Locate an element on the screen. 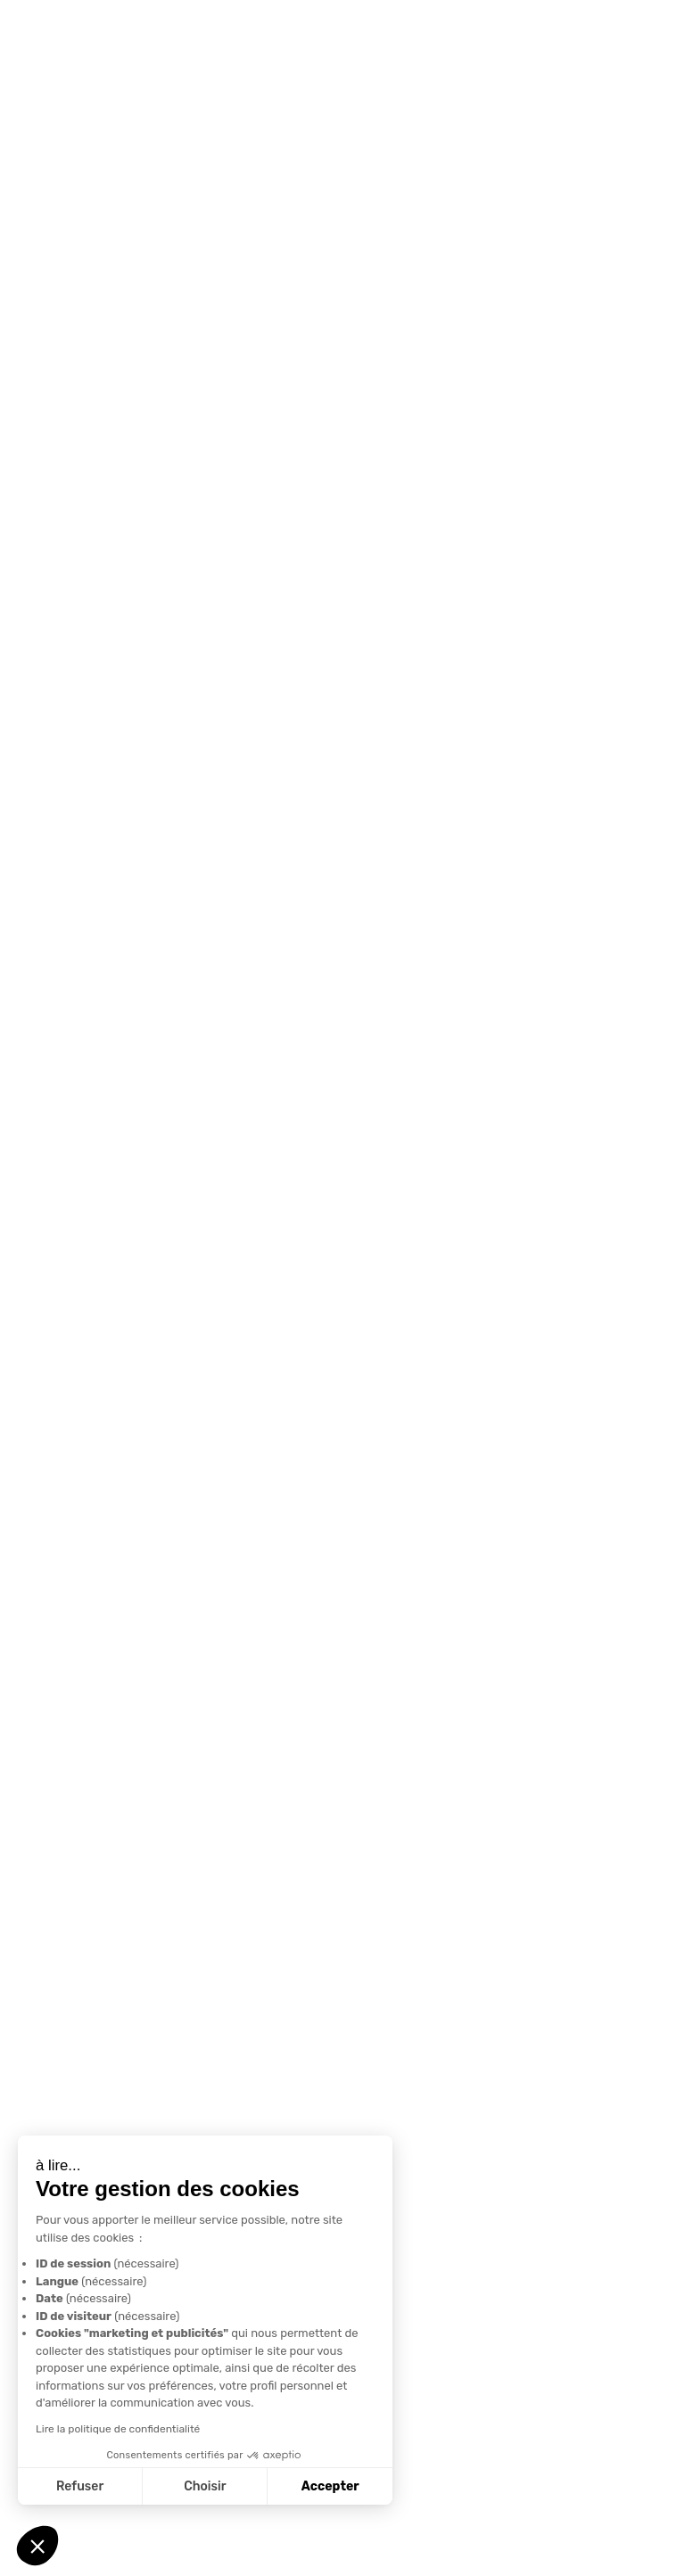 Image resolution: width=685 pixels, height=2576 pixels. Accepter [Accepter les cookies] is located at coordinates (330, 2486).